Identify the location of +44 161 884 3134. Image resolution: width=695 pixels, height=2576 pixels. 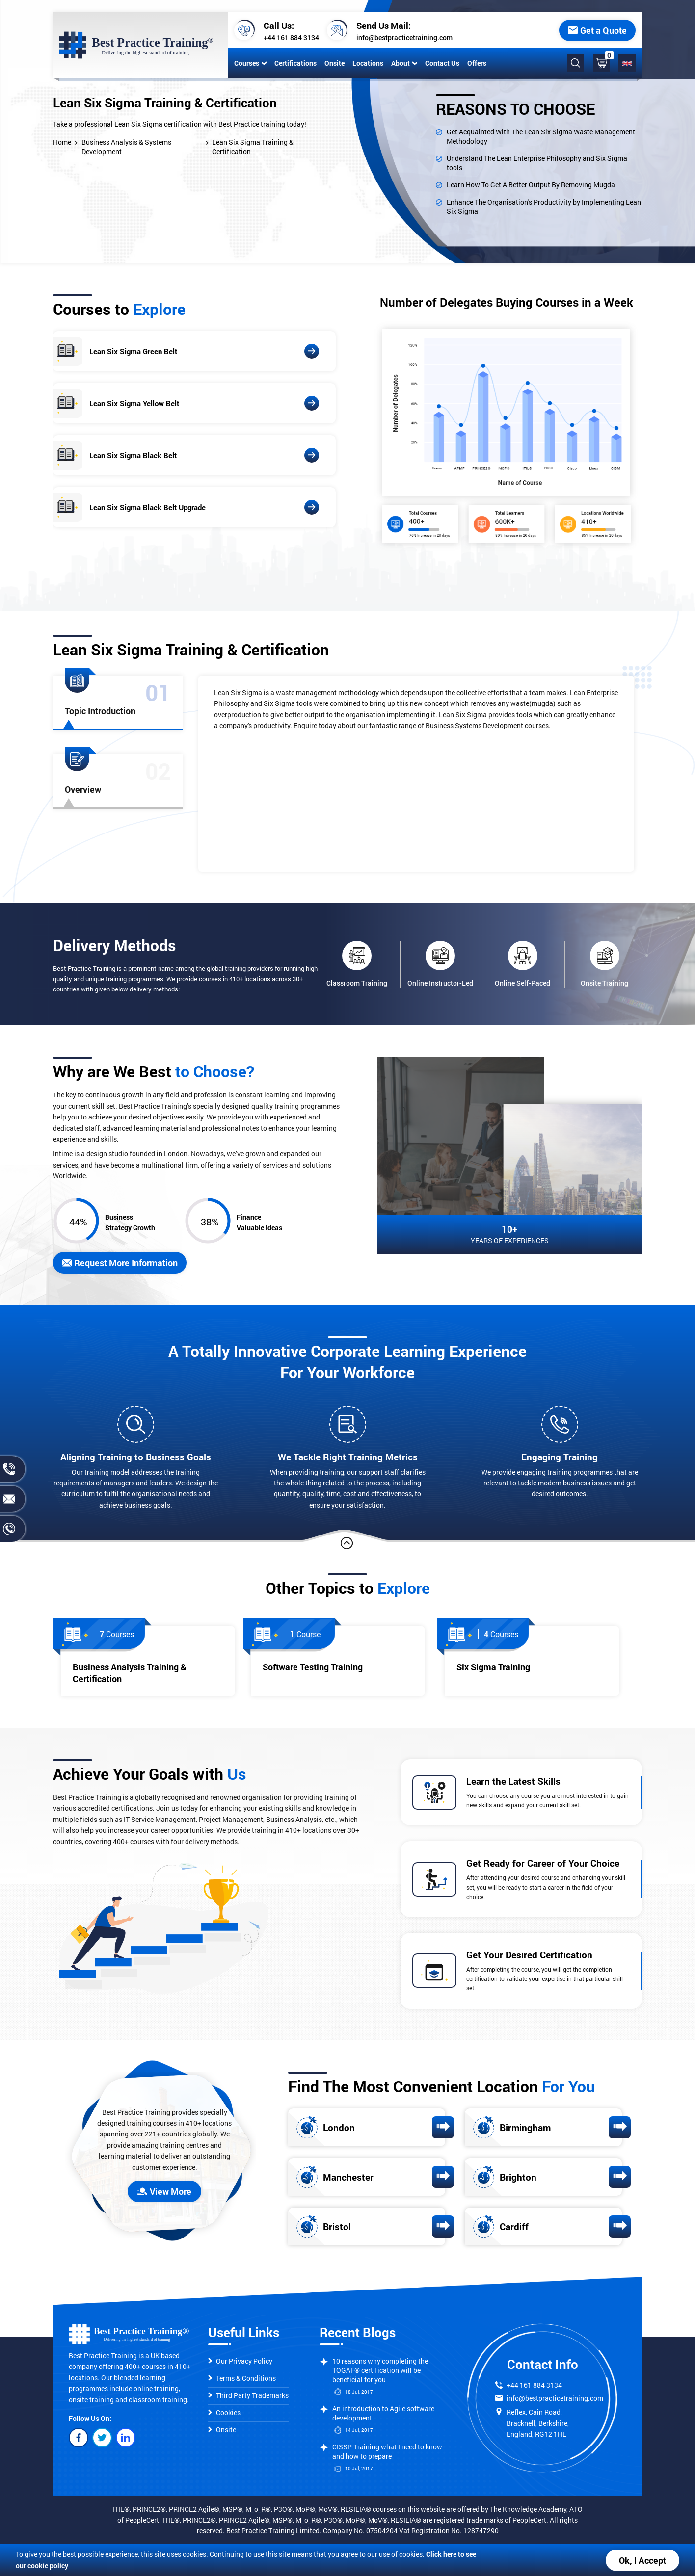
(291, 37).